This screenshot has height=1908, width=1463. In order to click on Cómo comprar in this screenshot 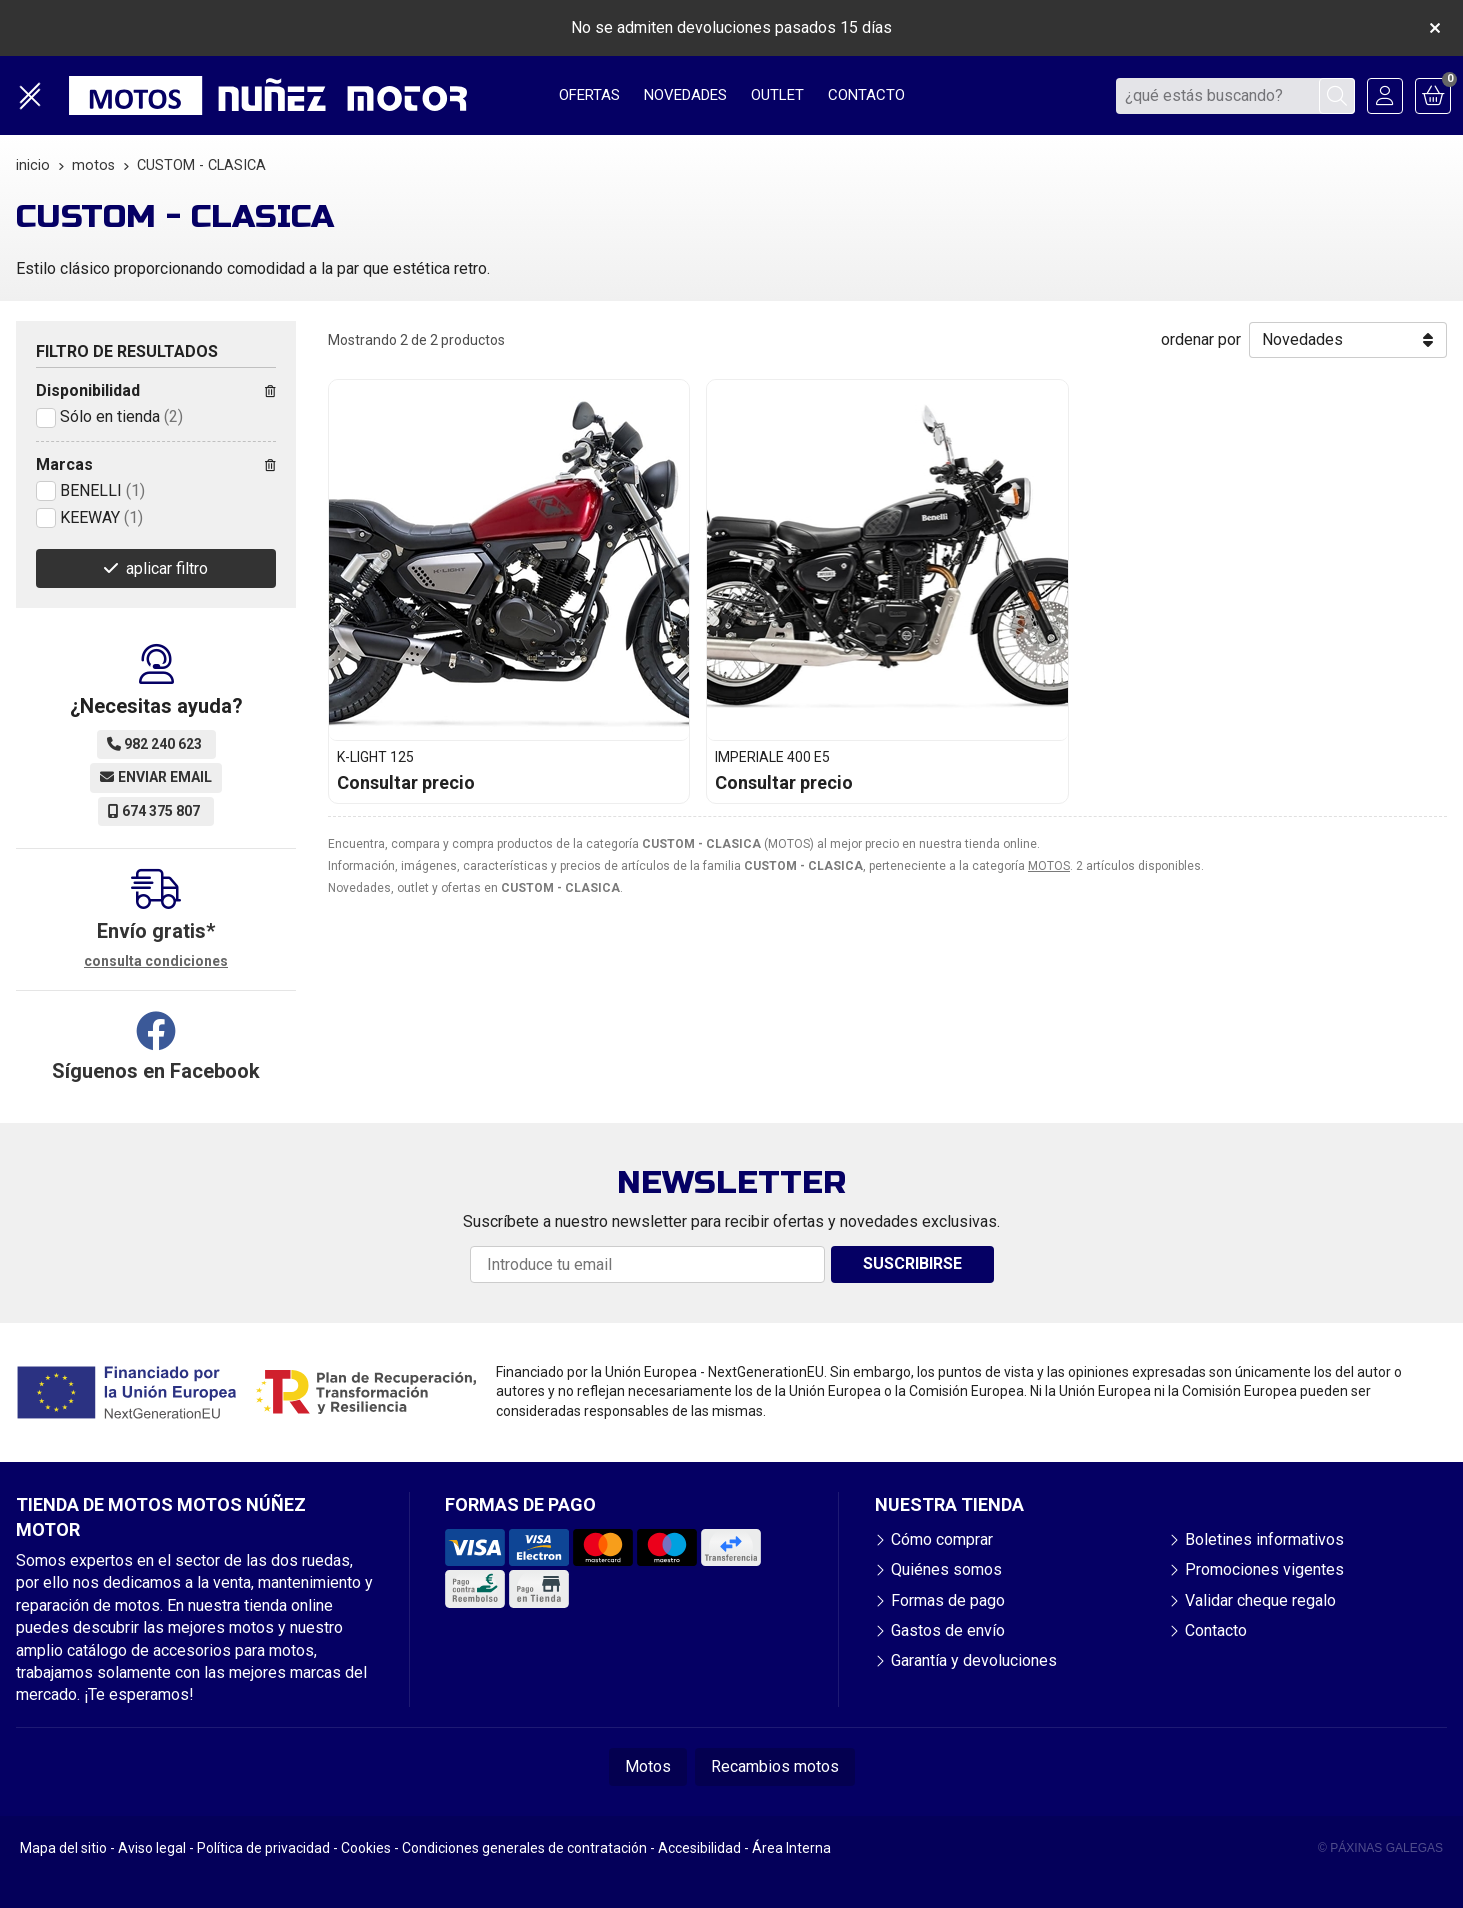, I will do `click(942, 1539)`.